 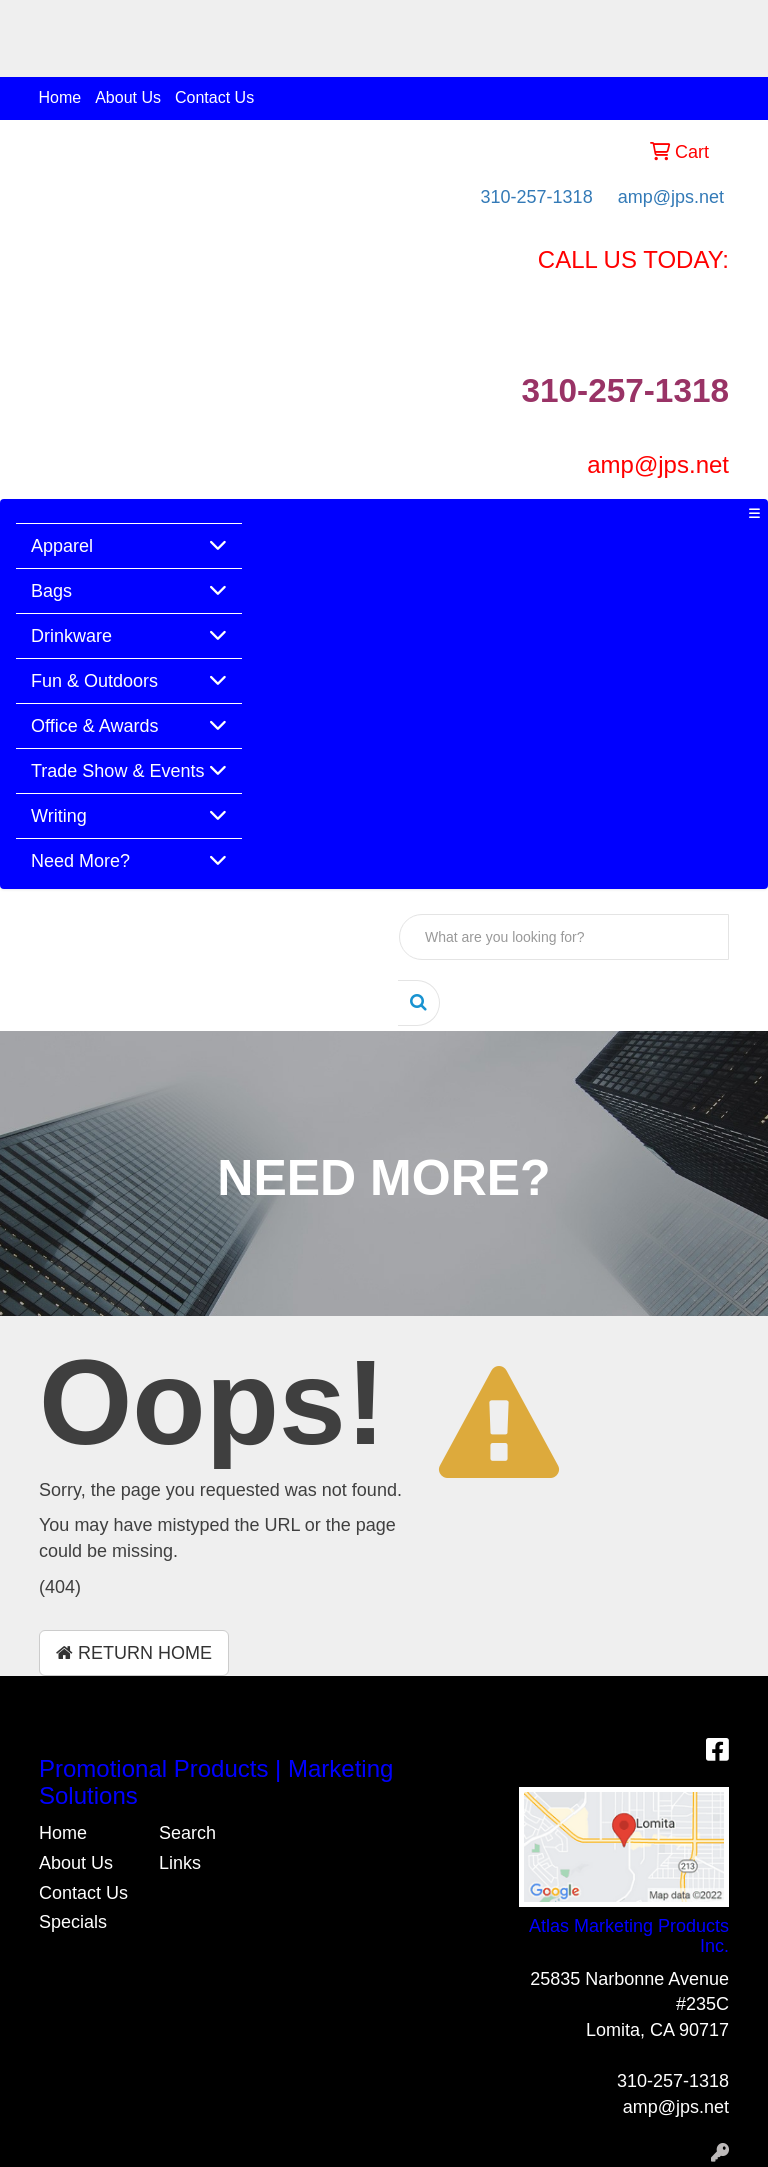 What do you see at coordinates (214, 97) in the screenshot?
I see `Contact Us` at bounding box center [214, 97].